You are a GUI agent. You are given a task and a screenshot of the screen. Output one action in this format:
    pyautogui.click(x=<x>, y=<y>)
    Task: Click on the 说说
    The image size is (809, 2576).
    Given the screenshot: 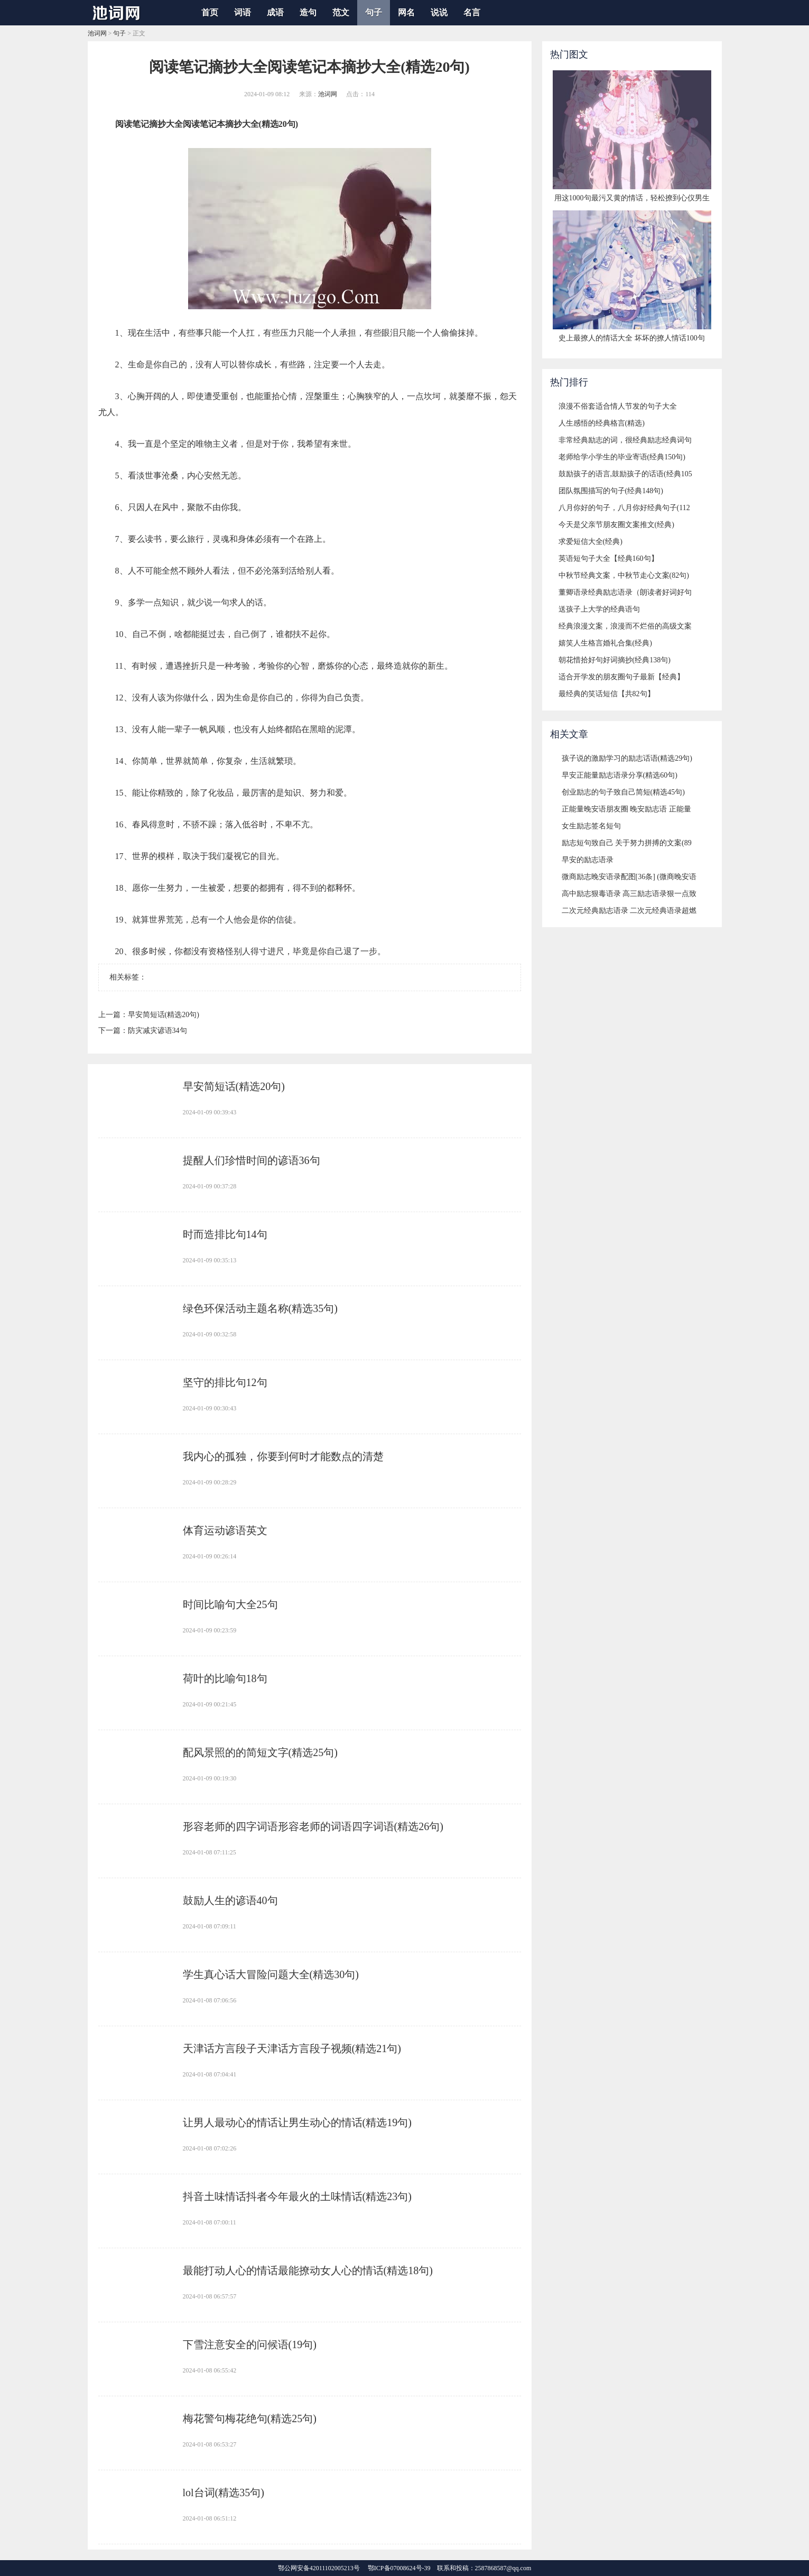 What is the action you would take?
    pyautogui.click(x=439, y=12)
    